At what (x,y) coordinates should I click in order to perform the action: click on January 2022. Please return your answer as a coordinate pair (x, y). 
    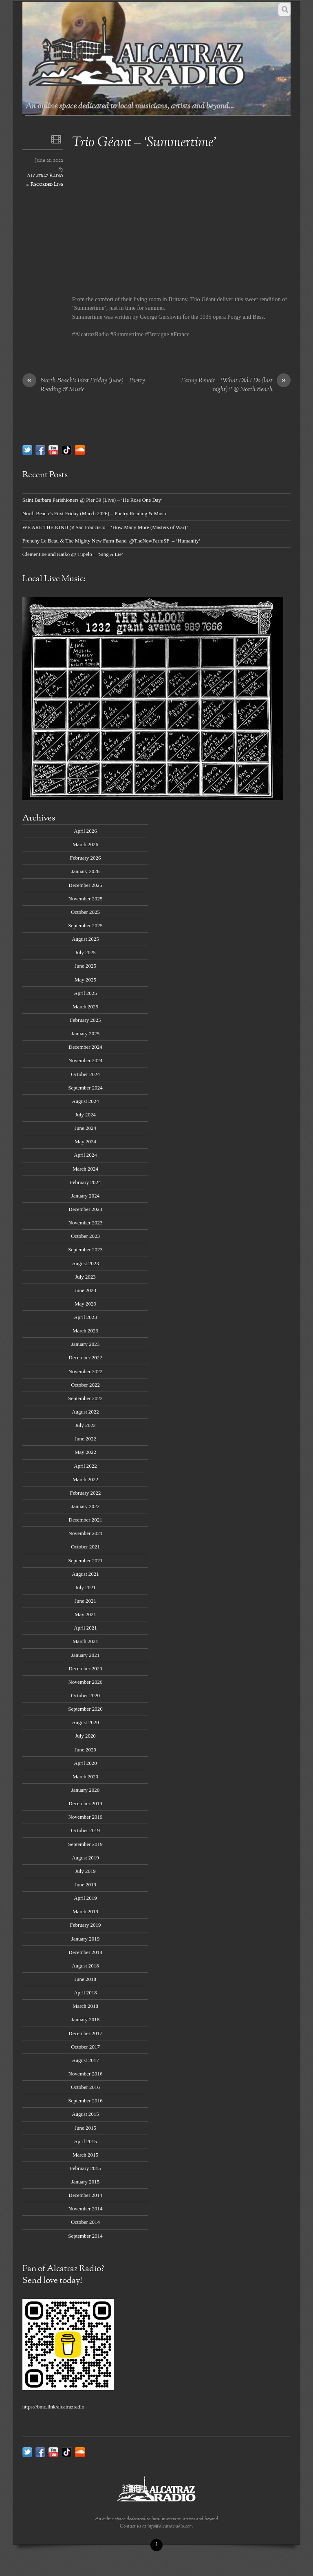
    Looking at the image, I should click on (85, 1506).